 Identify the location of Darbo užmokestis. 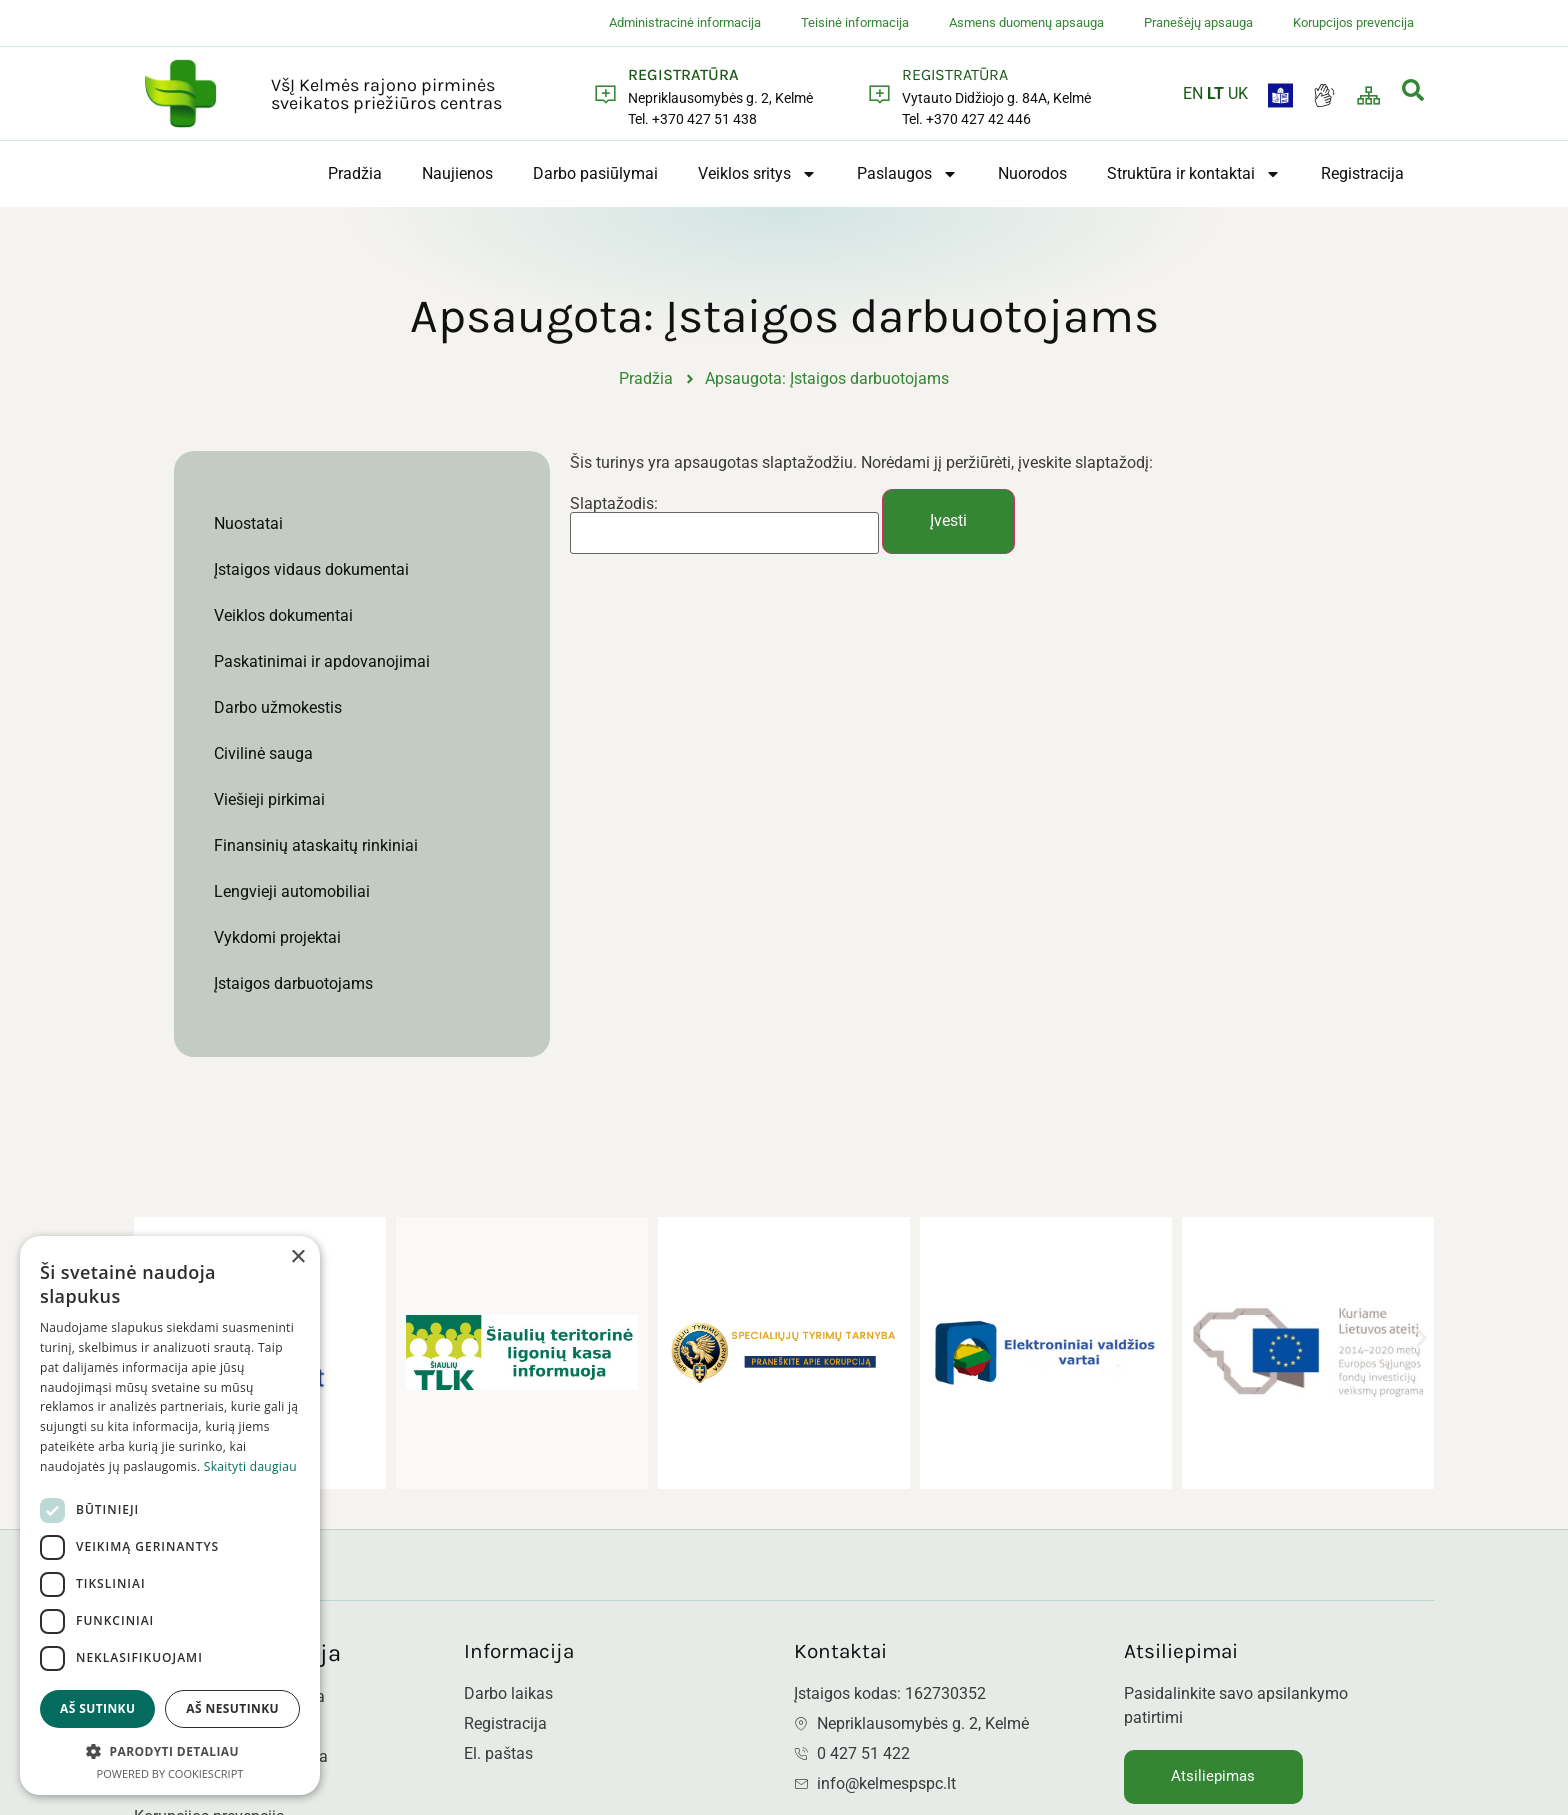
(278, 707).